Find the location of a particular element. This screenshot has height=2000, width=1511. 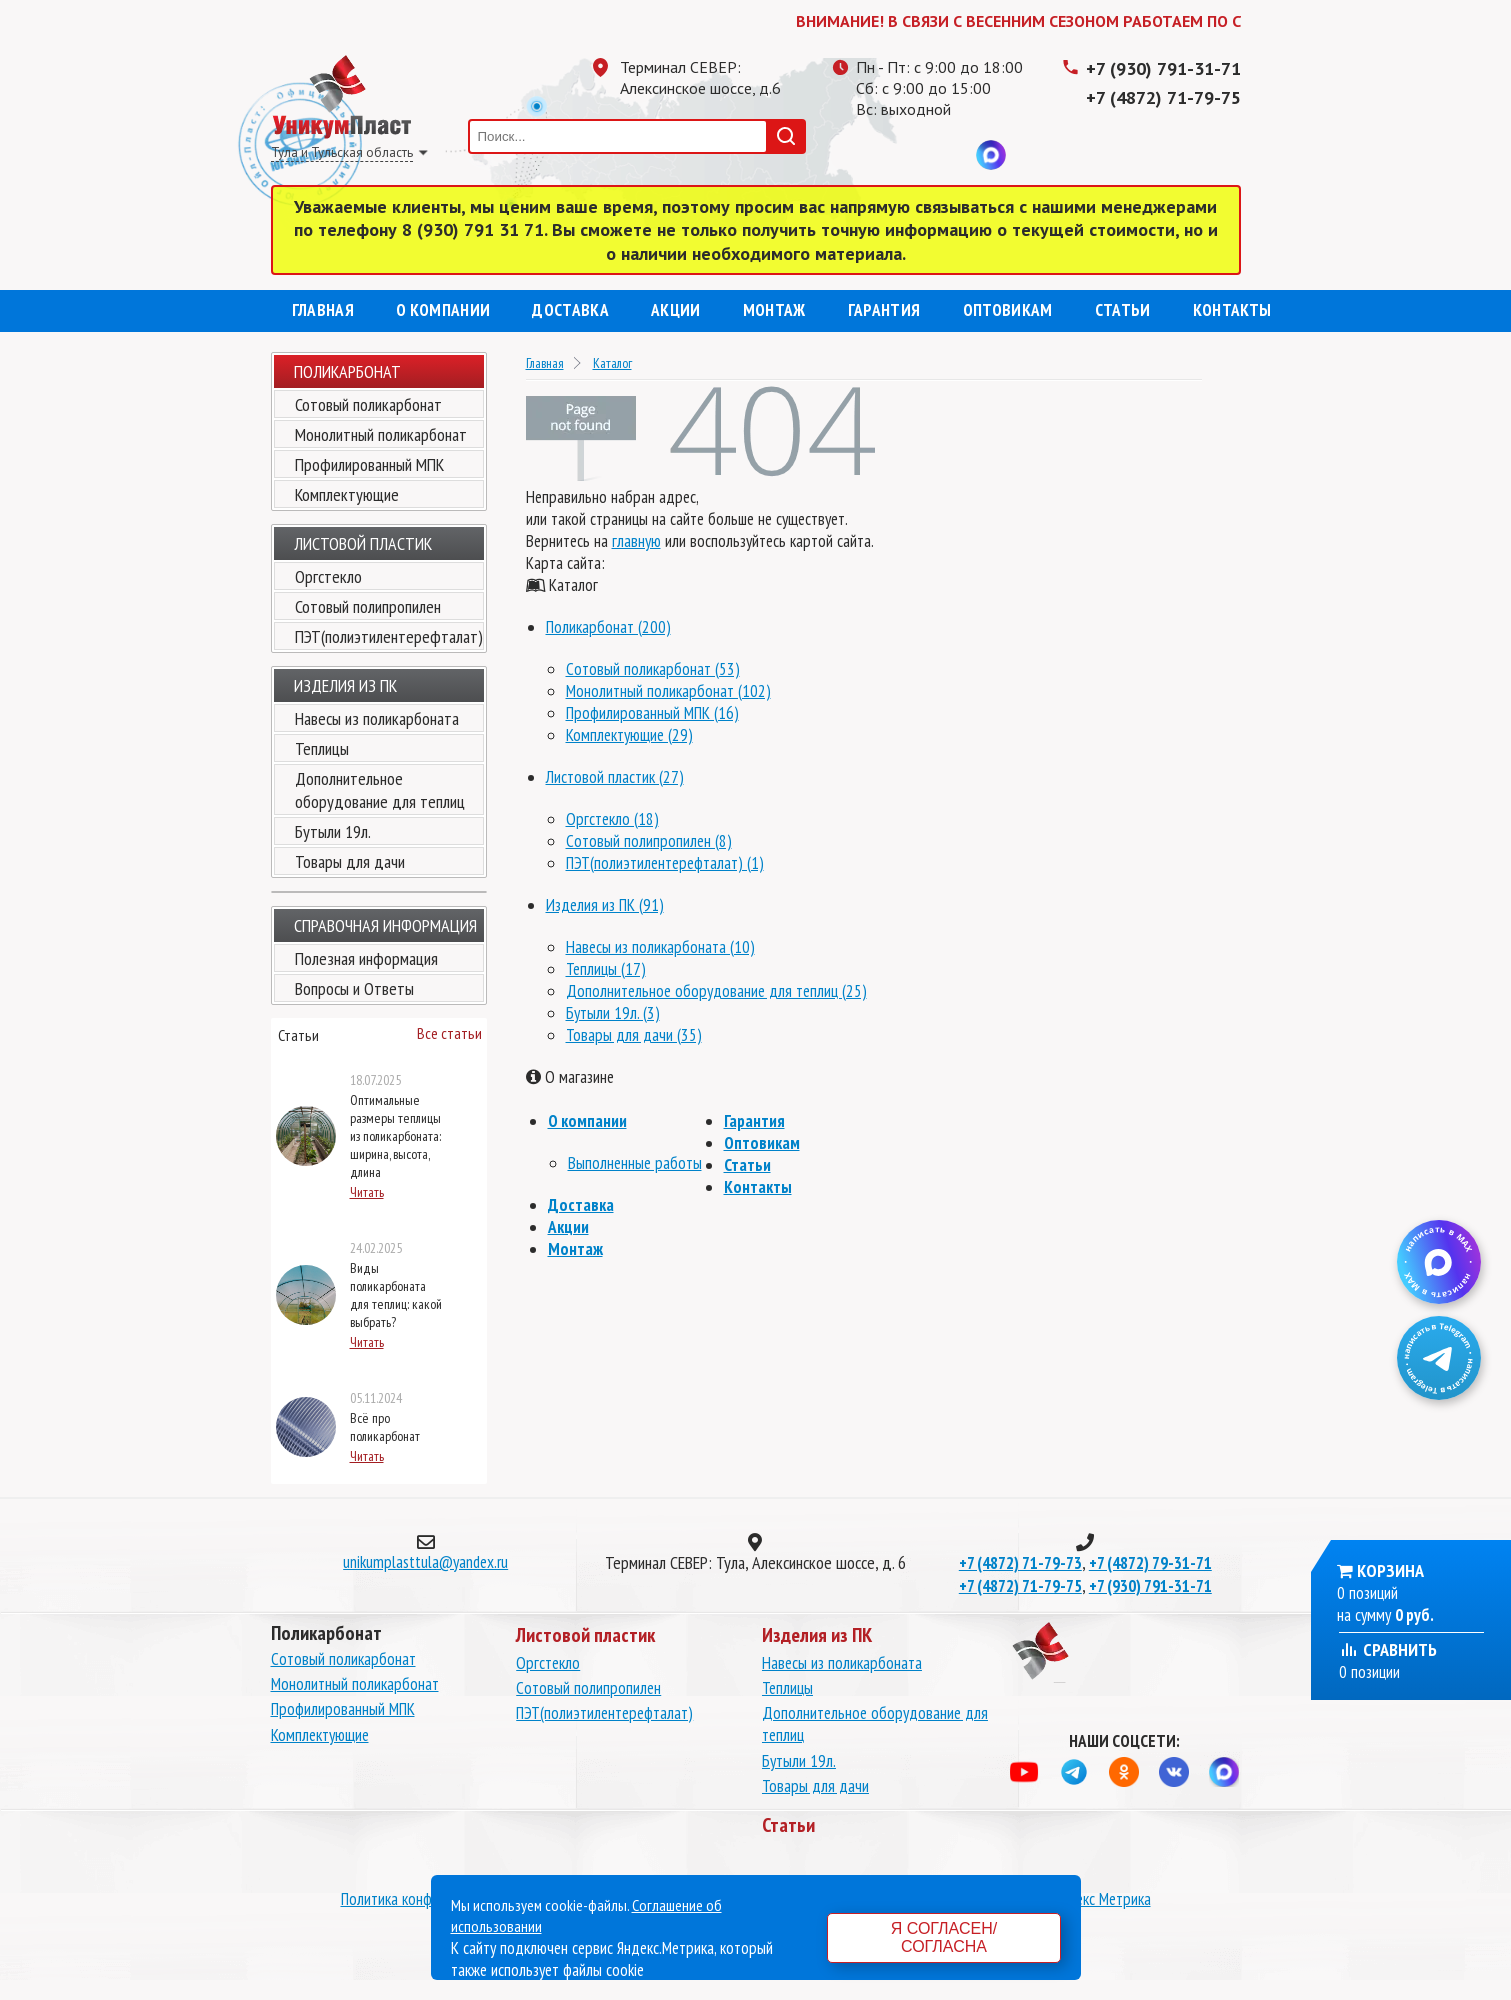

Профилированный МПК is located at coordinates (369, 464).